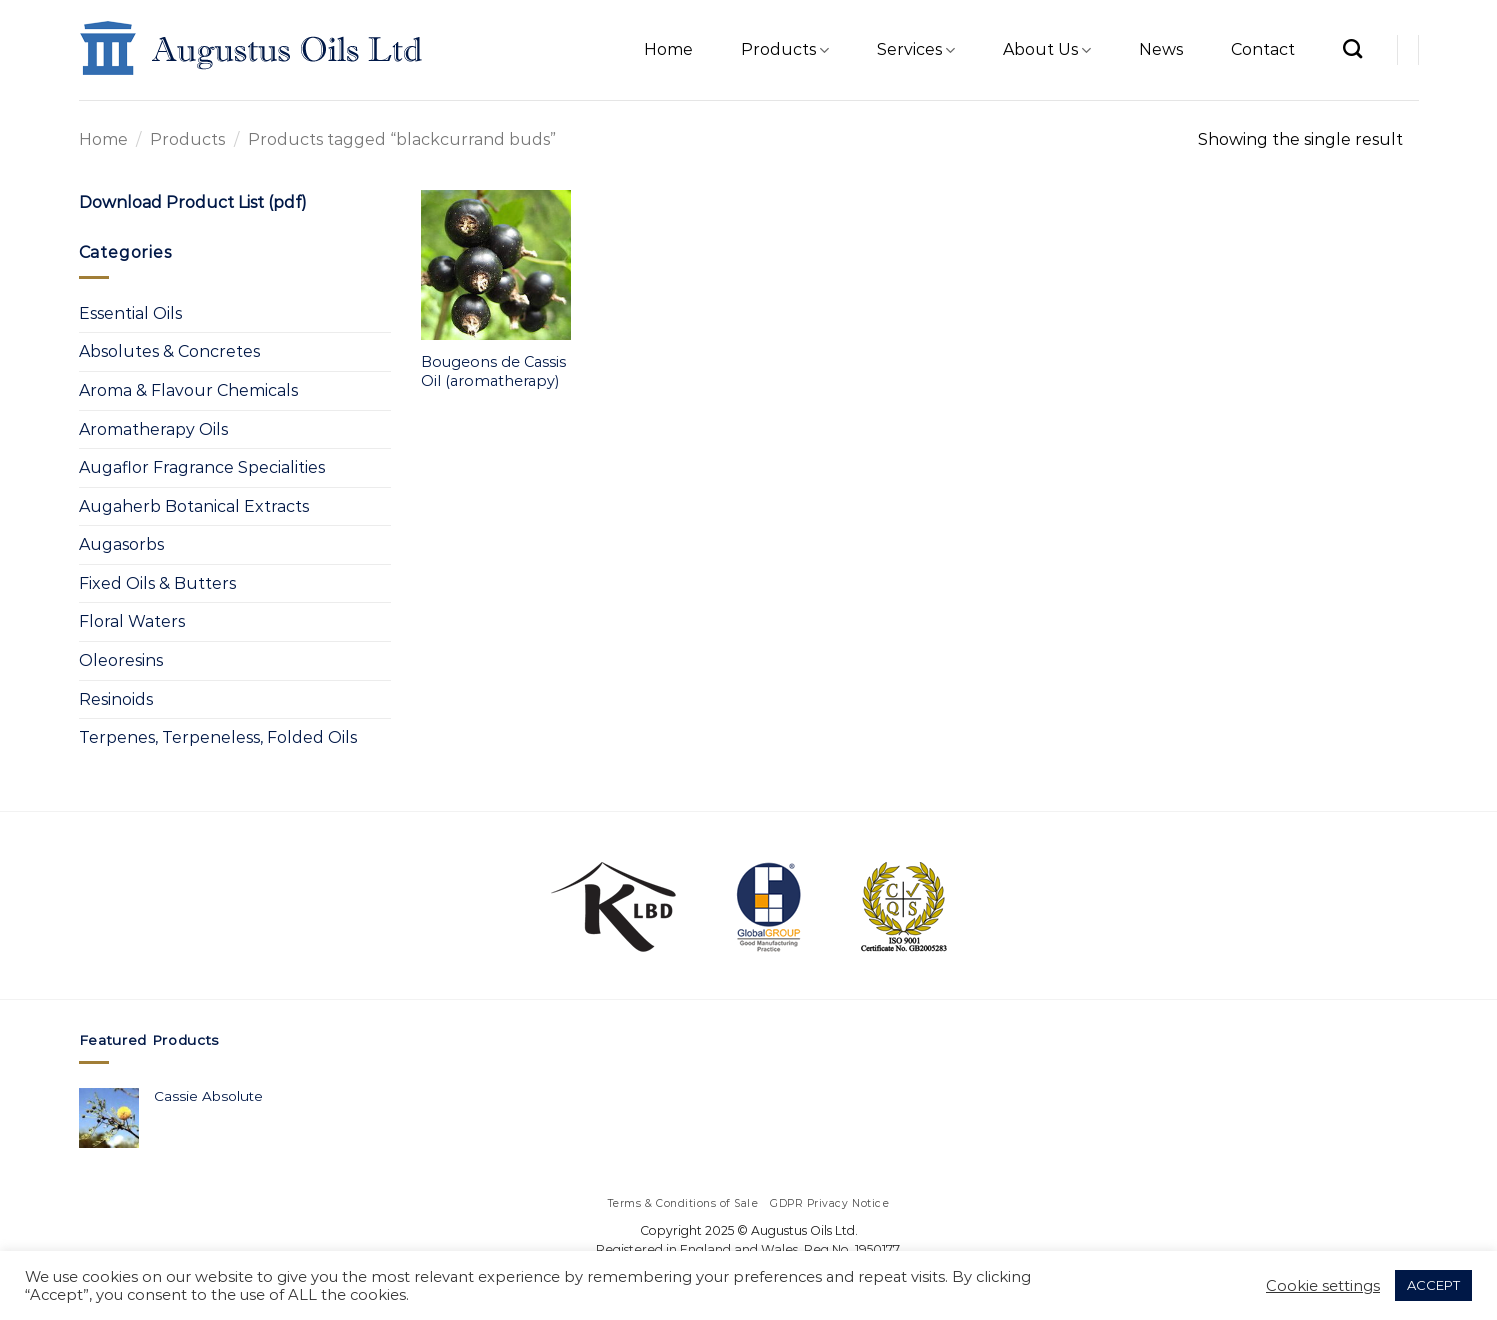  What do you see at coordinates (916, 50) in the screenshot?
I see `Services` at bounding box center [916, 50].